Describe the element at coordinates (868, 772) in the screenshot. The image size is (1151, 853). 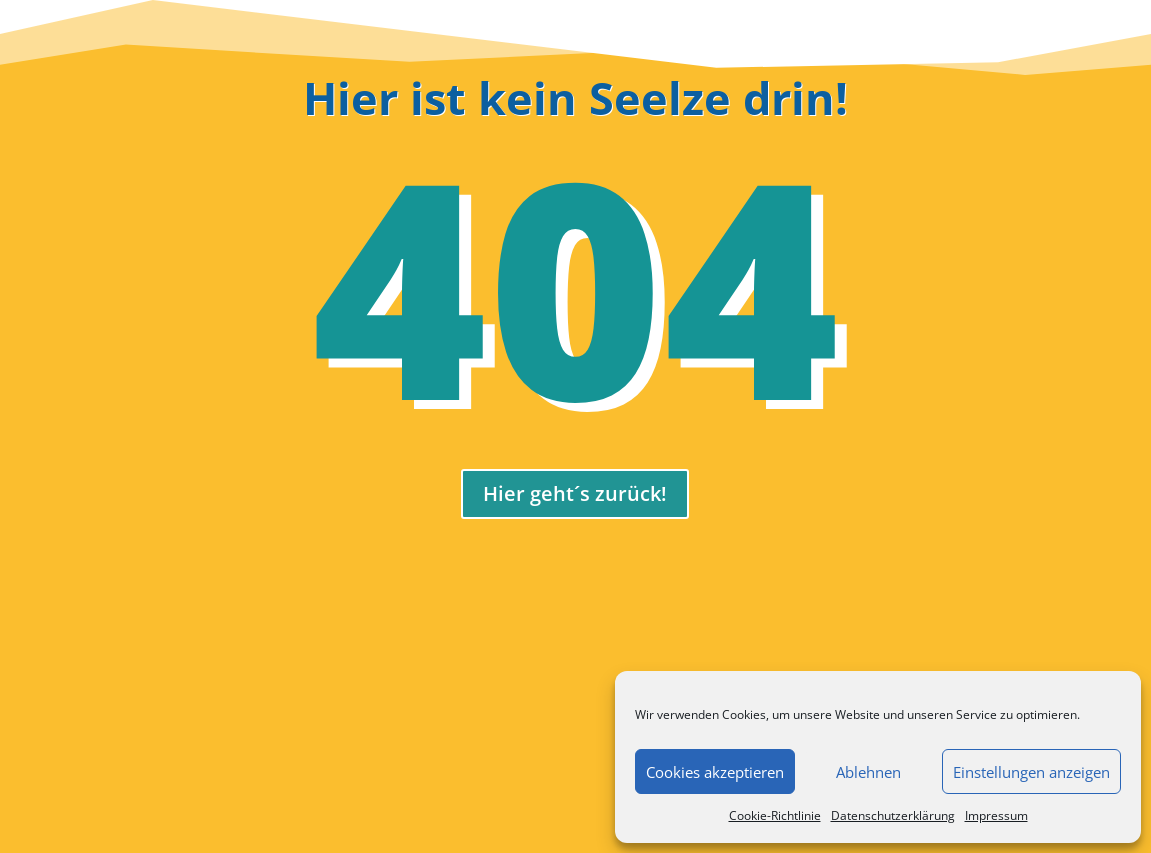
I see `Ablehnen` at that location.